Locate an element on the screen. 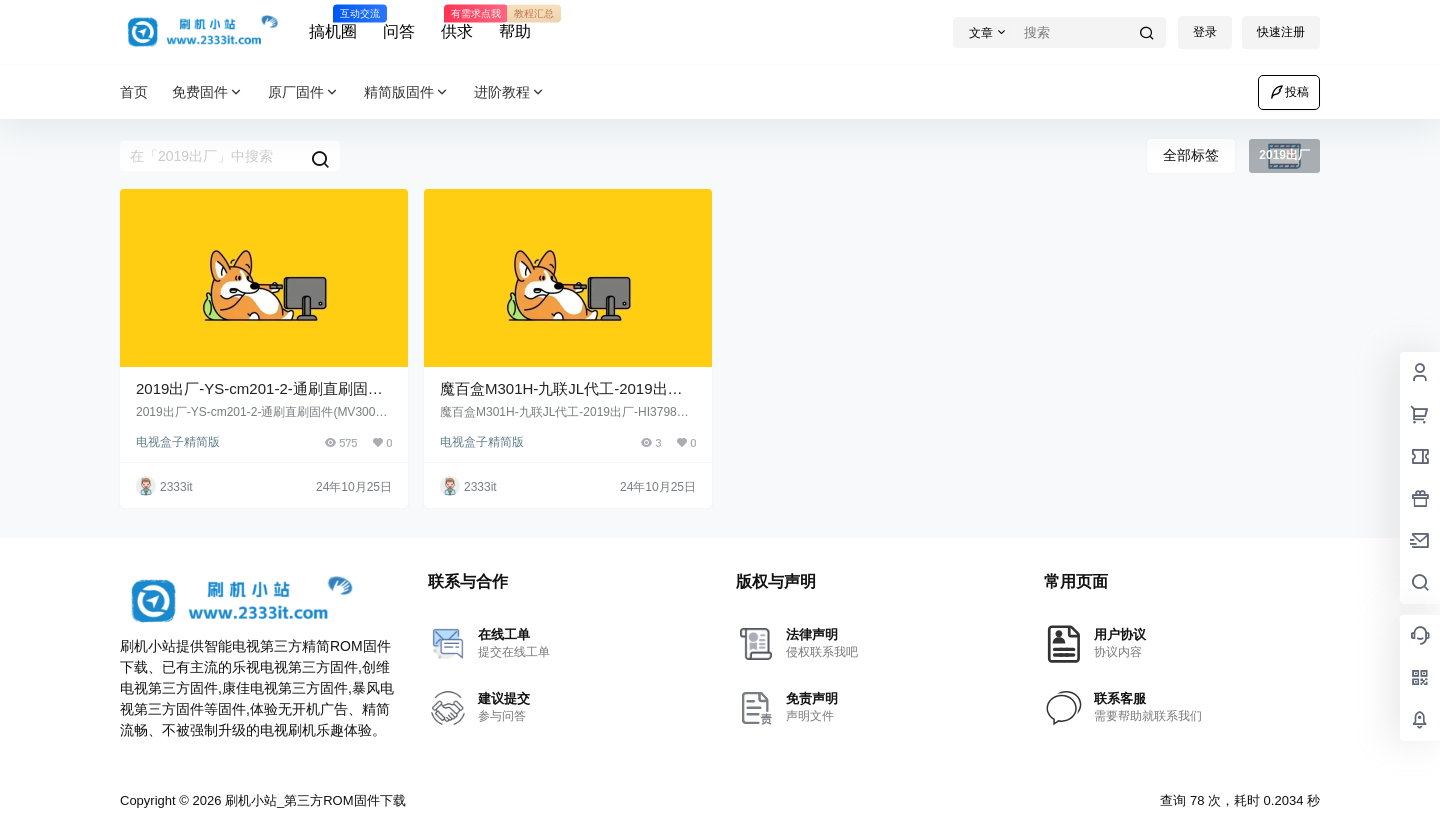 The image size is (1440, 831). 刷机小站_第三方ROM固件下载 is located at coordinates (313, 800).